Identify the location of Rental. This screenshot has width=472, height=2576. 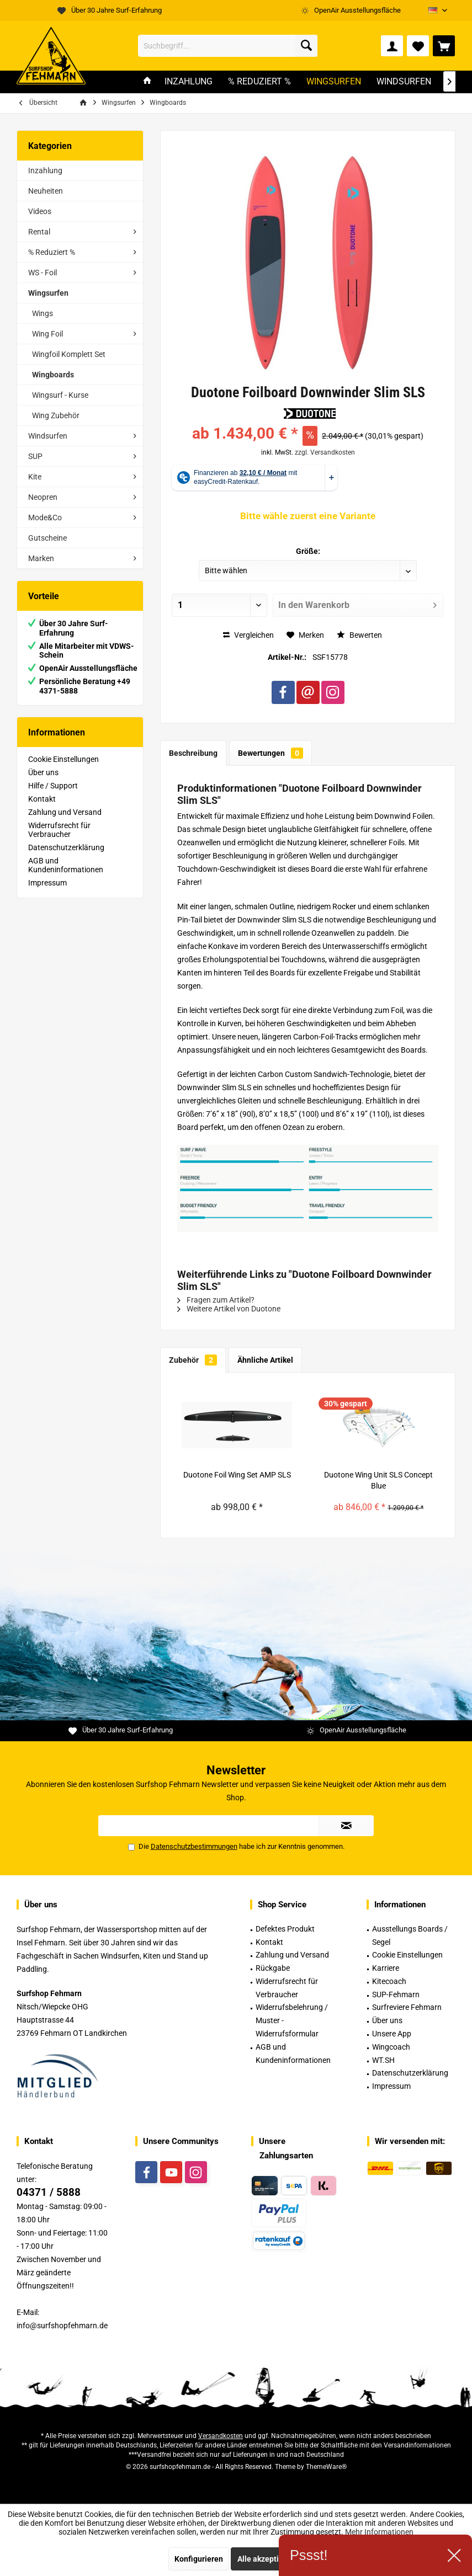
(39, 231).